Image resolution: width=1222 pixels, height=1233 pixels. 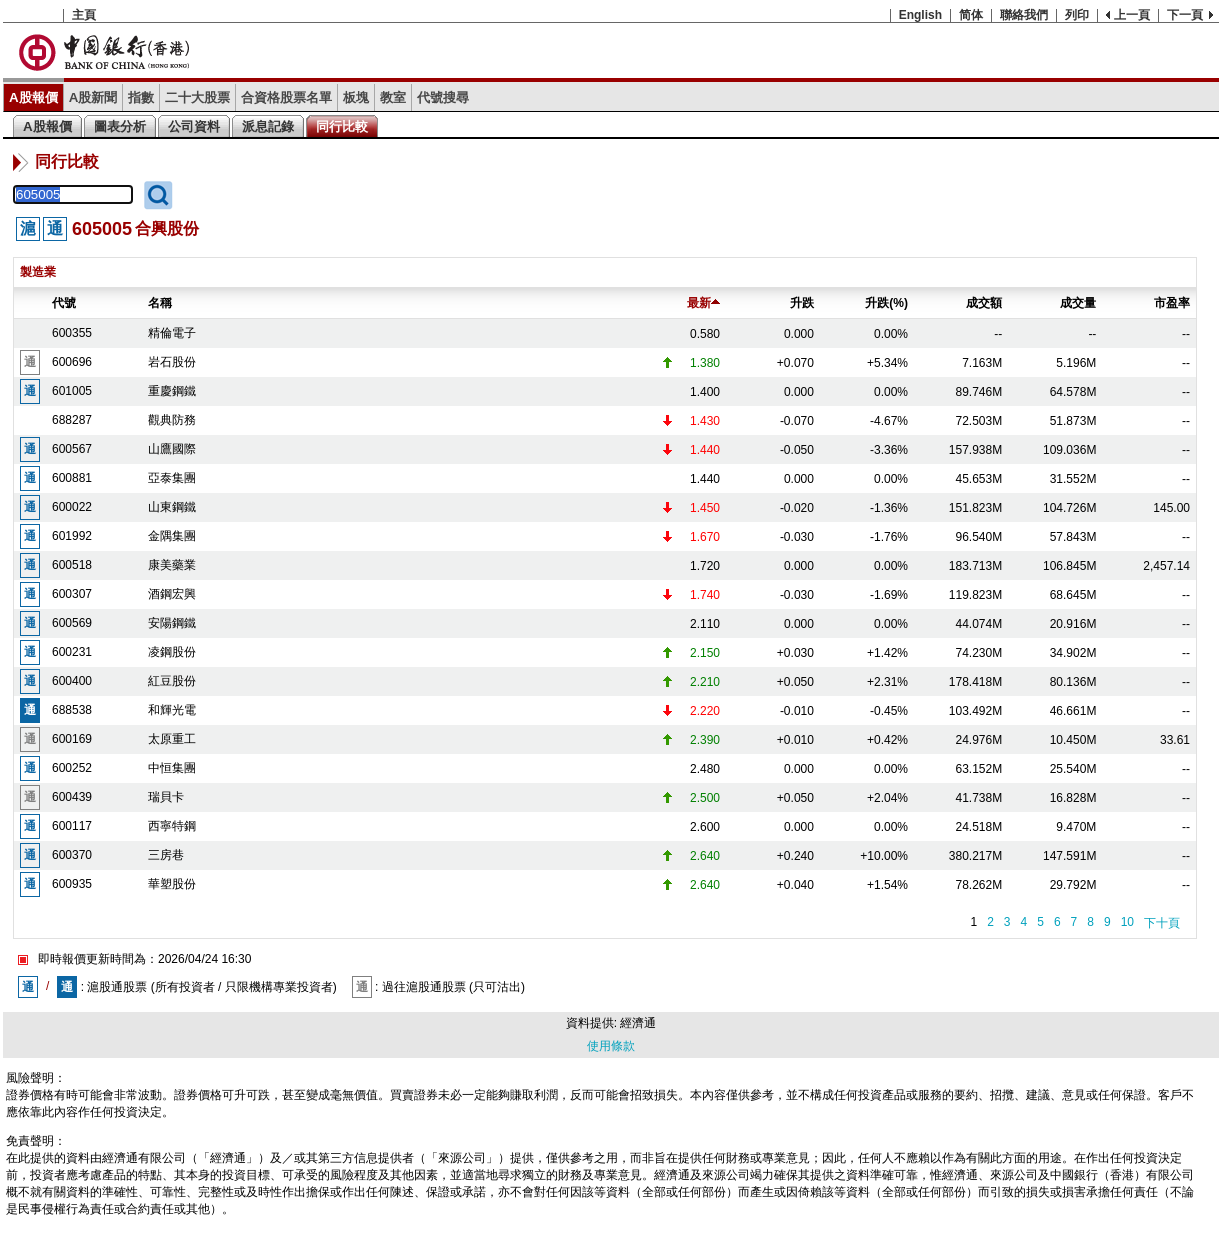 I want to click on 成交額, so click(x=984, y=303).